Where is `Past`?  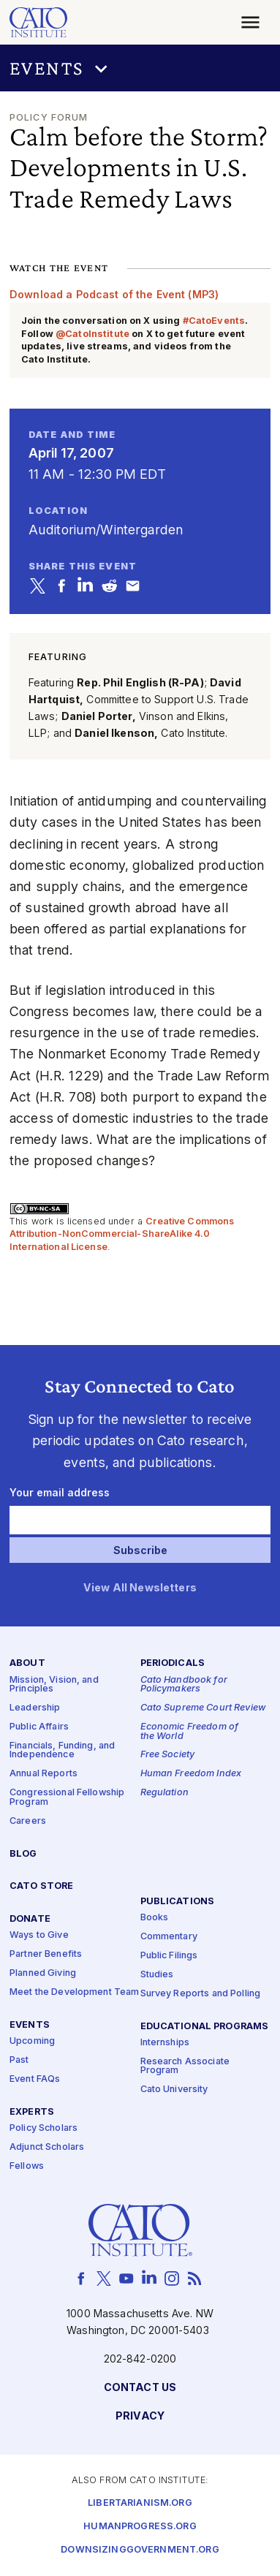
Past is located at coordinates (19, 2060).